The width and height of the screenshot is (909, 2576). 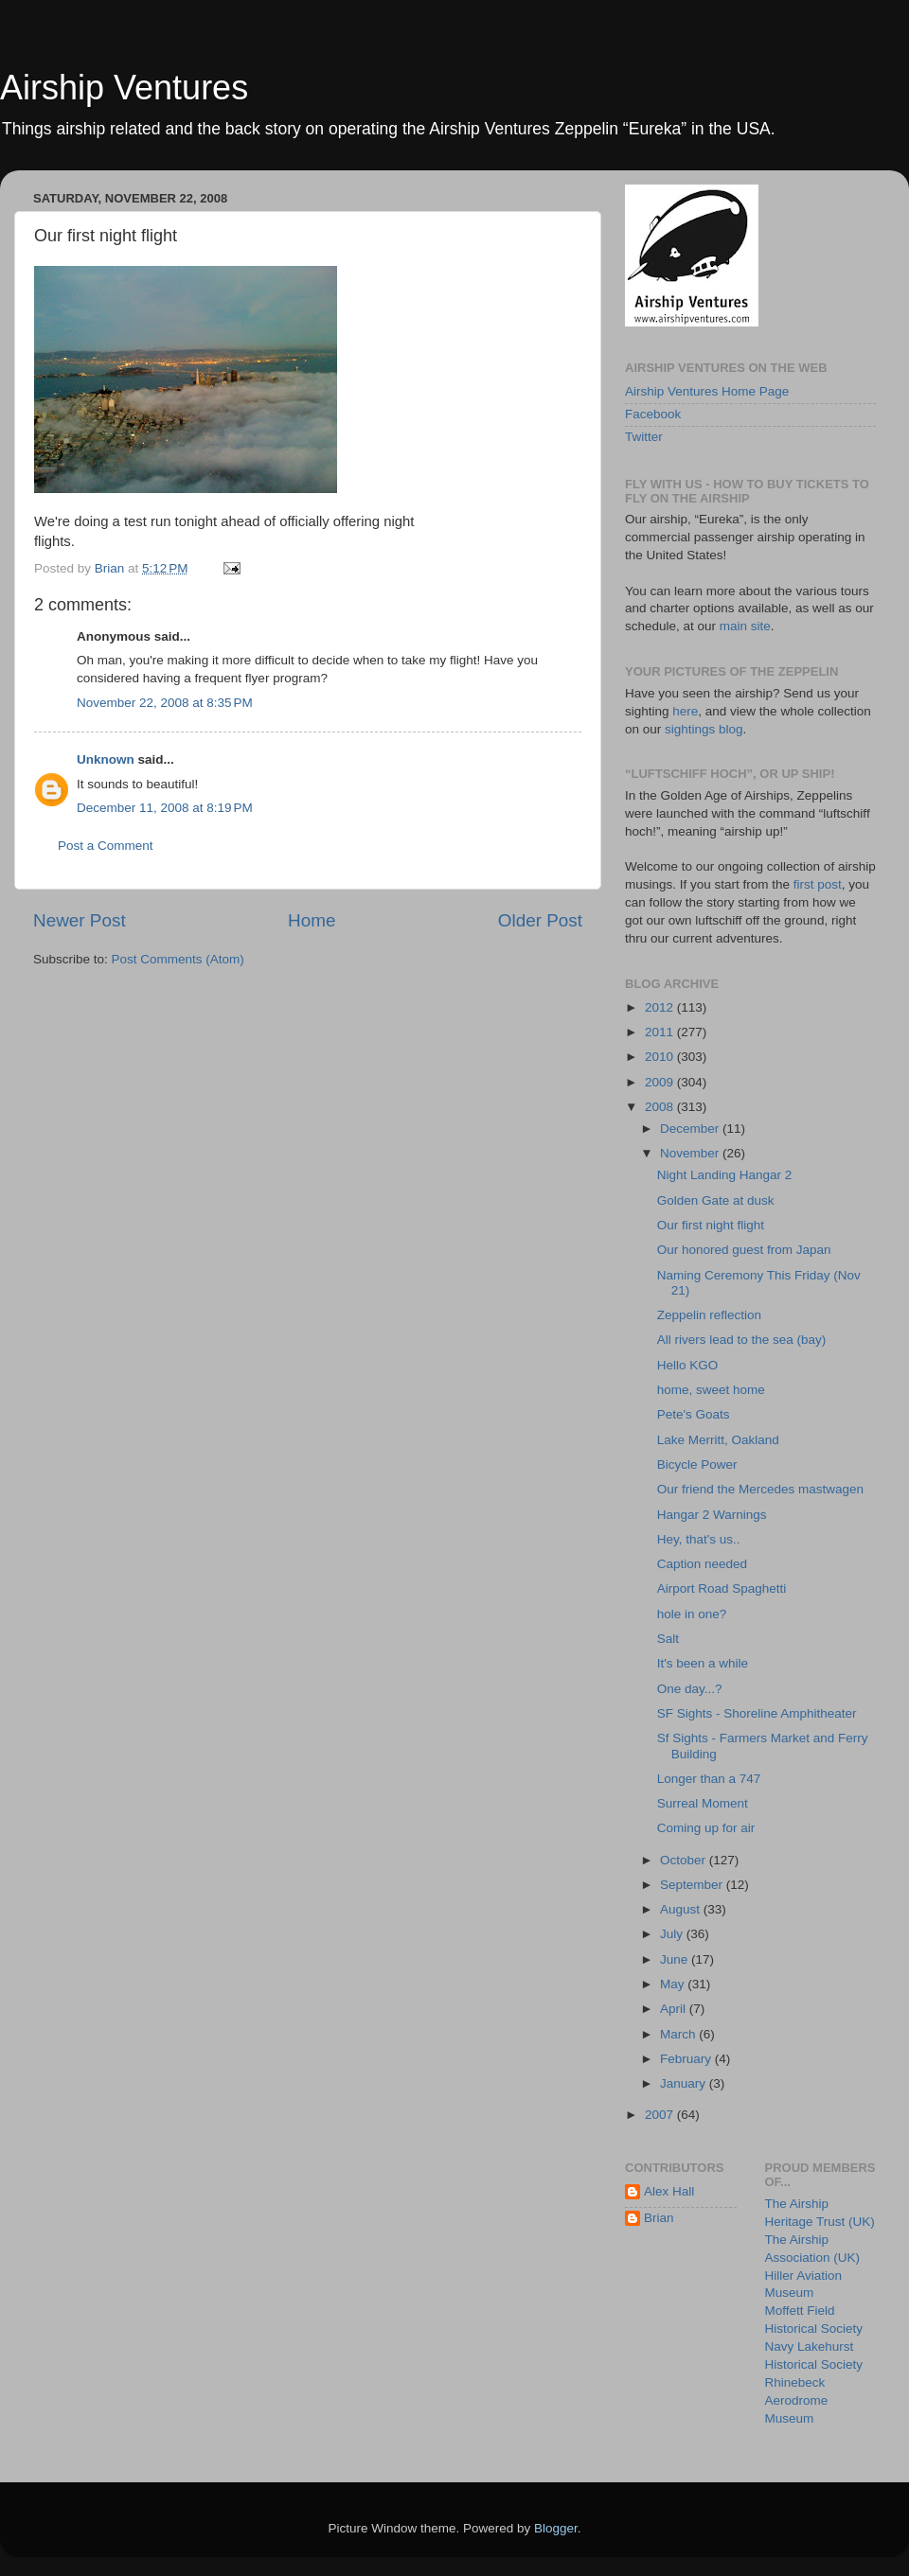 I want to click on home, sweet home, so click(x=711, y=1390).